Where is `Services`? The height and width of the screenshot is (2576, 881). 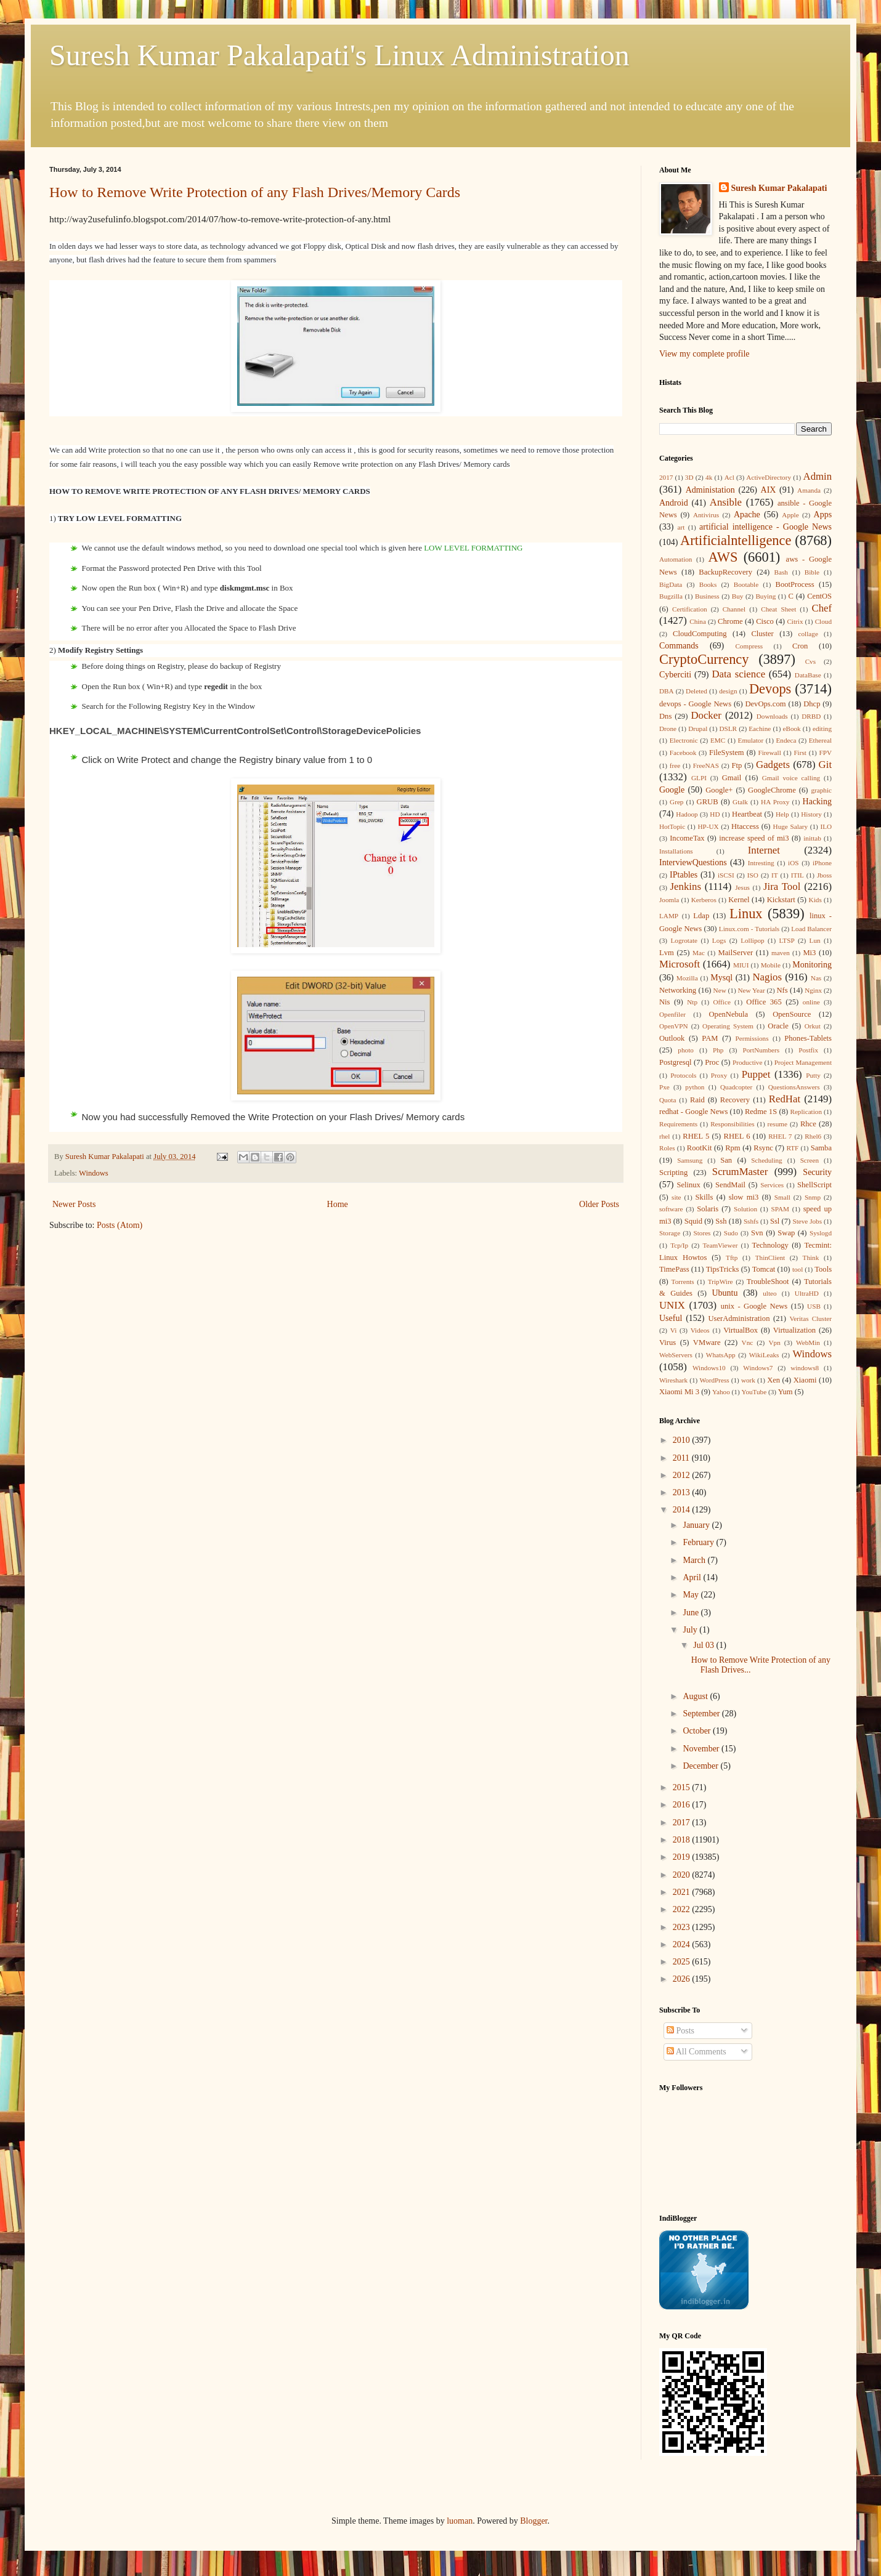 Services is located at coordinates (772, 1185).